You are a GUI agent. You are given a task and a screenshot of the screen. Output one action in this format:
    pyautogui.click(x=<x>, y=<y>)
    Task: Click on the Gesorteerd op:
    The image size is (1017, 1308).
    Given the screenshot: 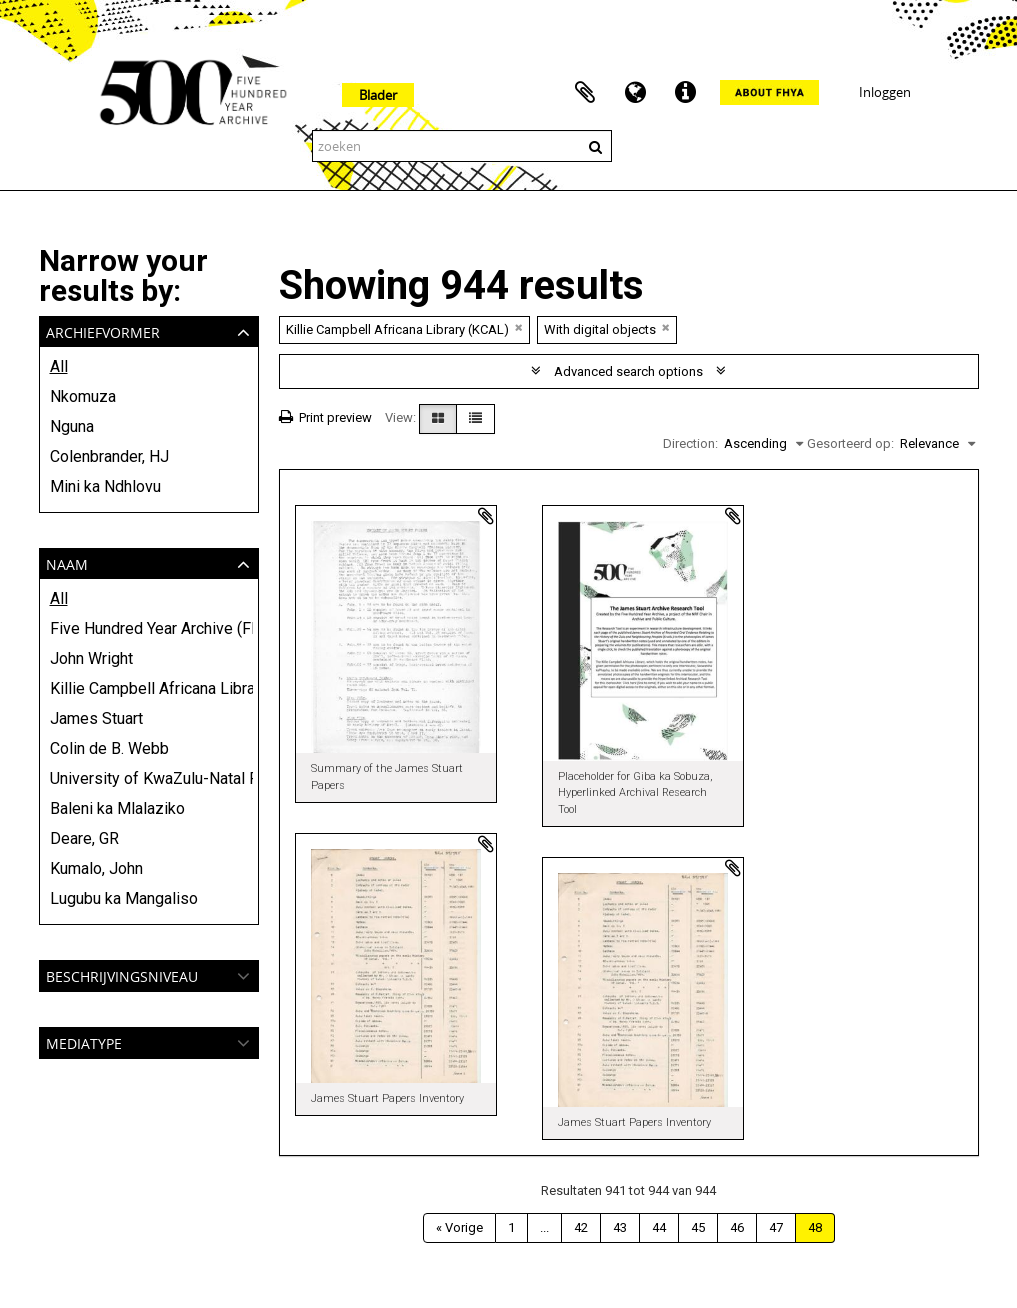 What is the action you would take?
    pyautogui.click(x=850, y=443)
    